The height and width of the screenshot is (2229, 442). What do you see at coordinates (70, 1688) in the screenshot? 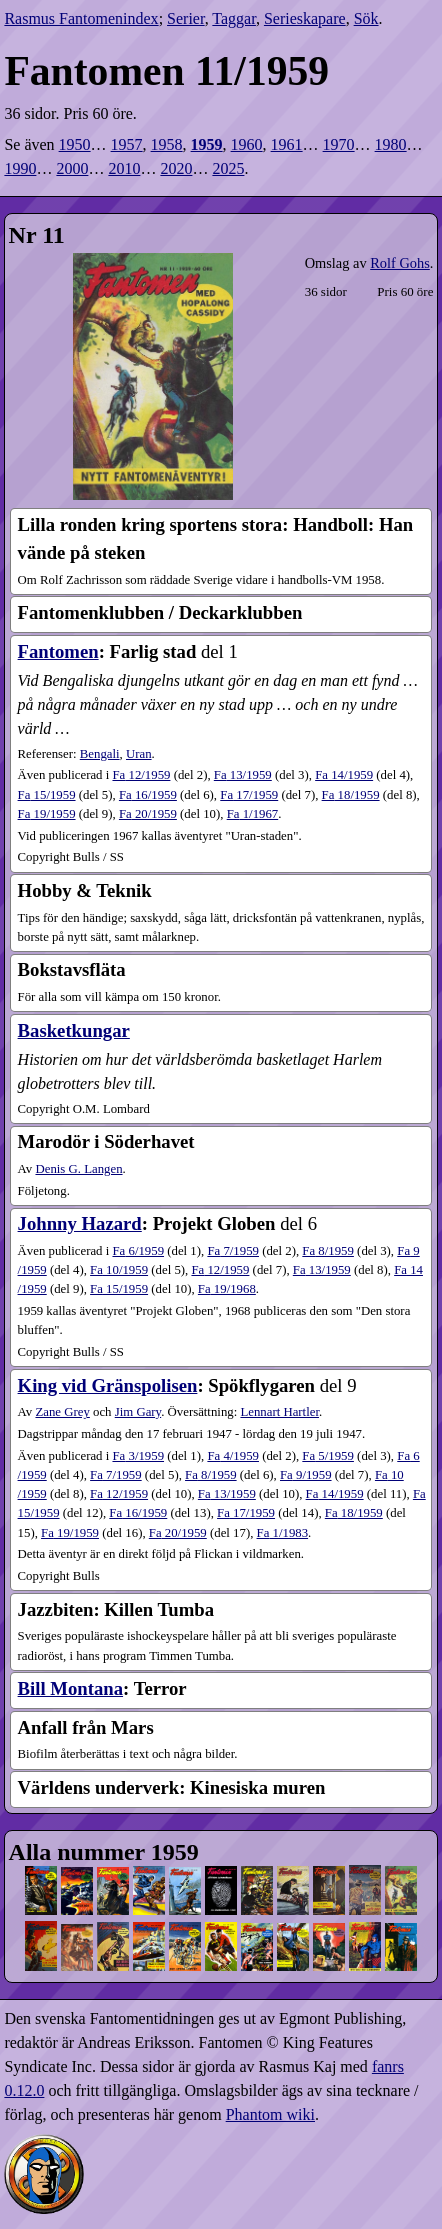
I see `Bill Montana` at bounding box center [70, 1688].